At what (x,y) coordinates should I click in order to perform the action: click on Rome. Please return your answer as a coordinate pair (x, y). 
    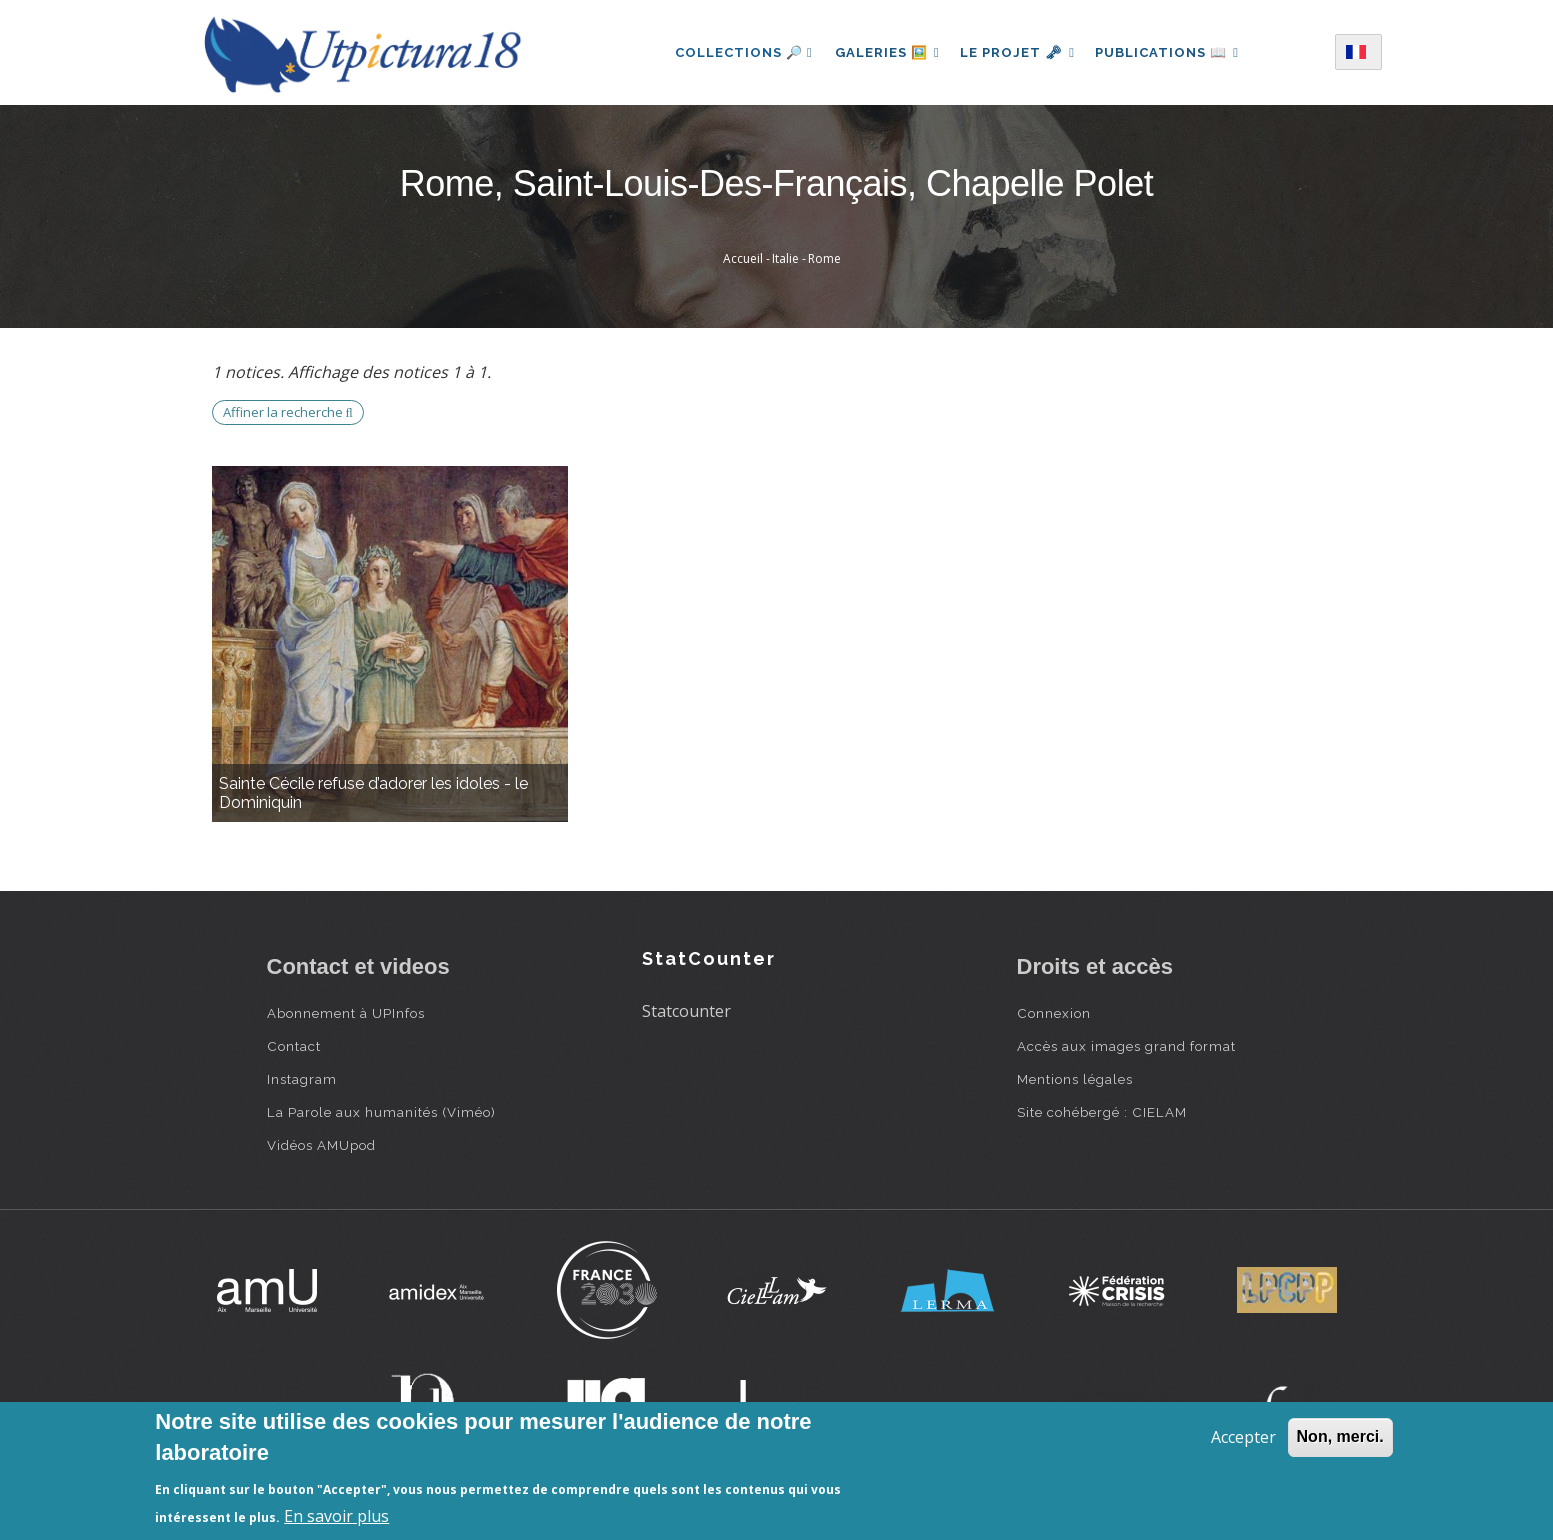
    Looking at the image, I should click on (824, 258).